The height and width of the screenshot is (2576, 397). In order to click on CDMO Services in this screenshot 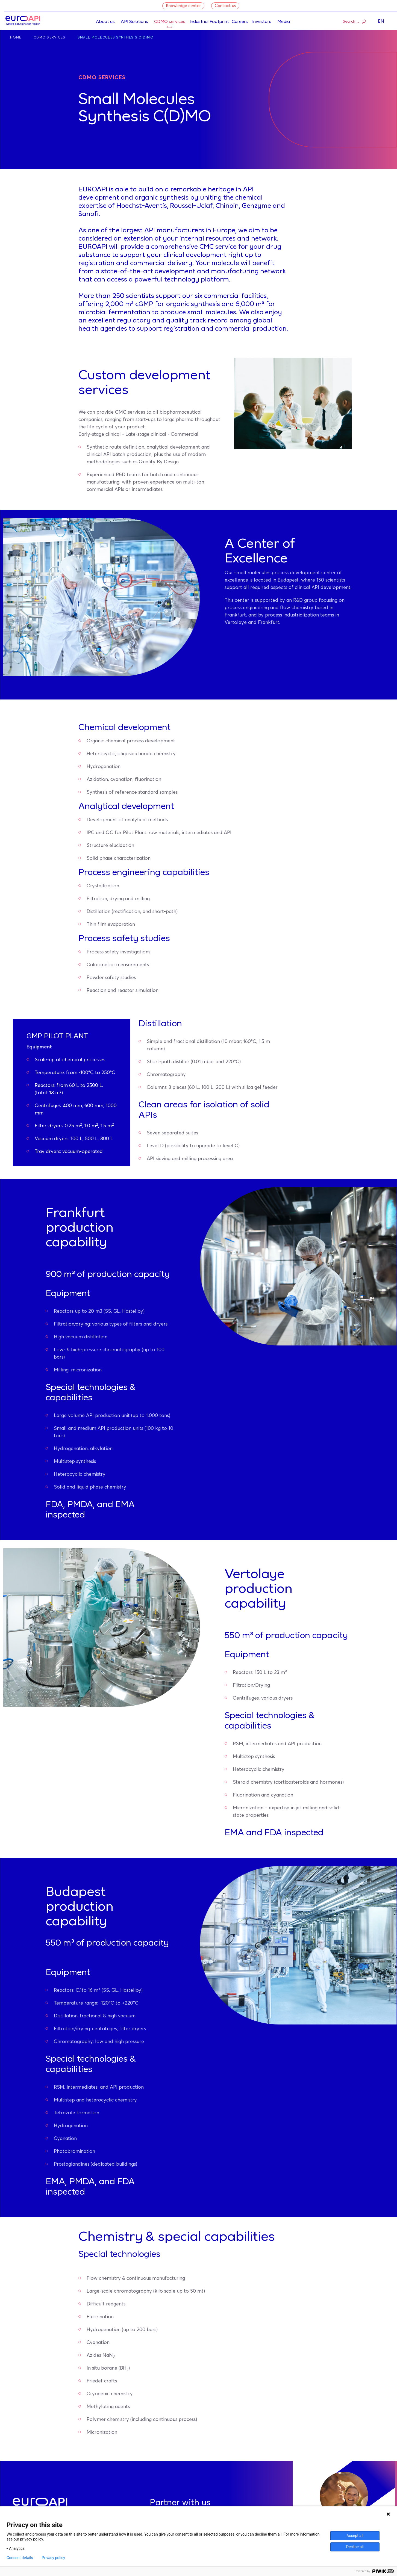, I will do `click(50, 37)`.